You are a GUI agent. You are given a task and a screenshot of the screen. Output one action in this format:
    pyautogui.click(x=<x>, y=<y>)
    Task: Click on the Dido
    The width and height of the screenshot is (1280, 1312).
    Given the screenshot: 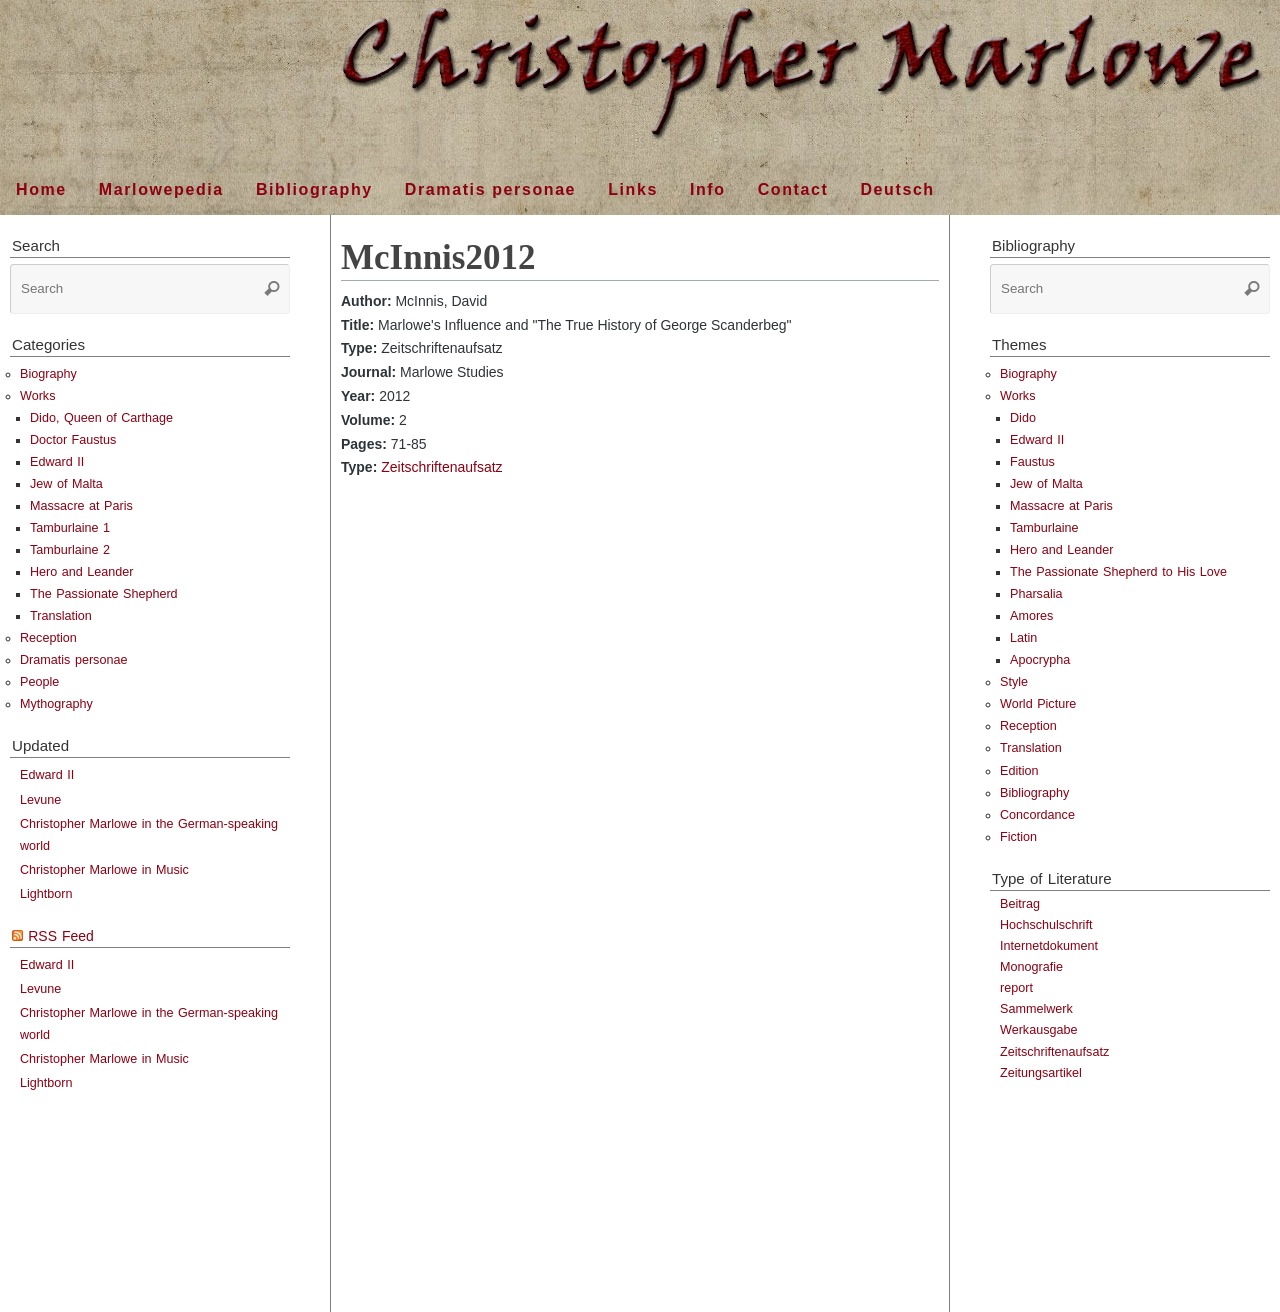 What is the action you would take?
    pyautogui.click(x=1023, y=418)
    